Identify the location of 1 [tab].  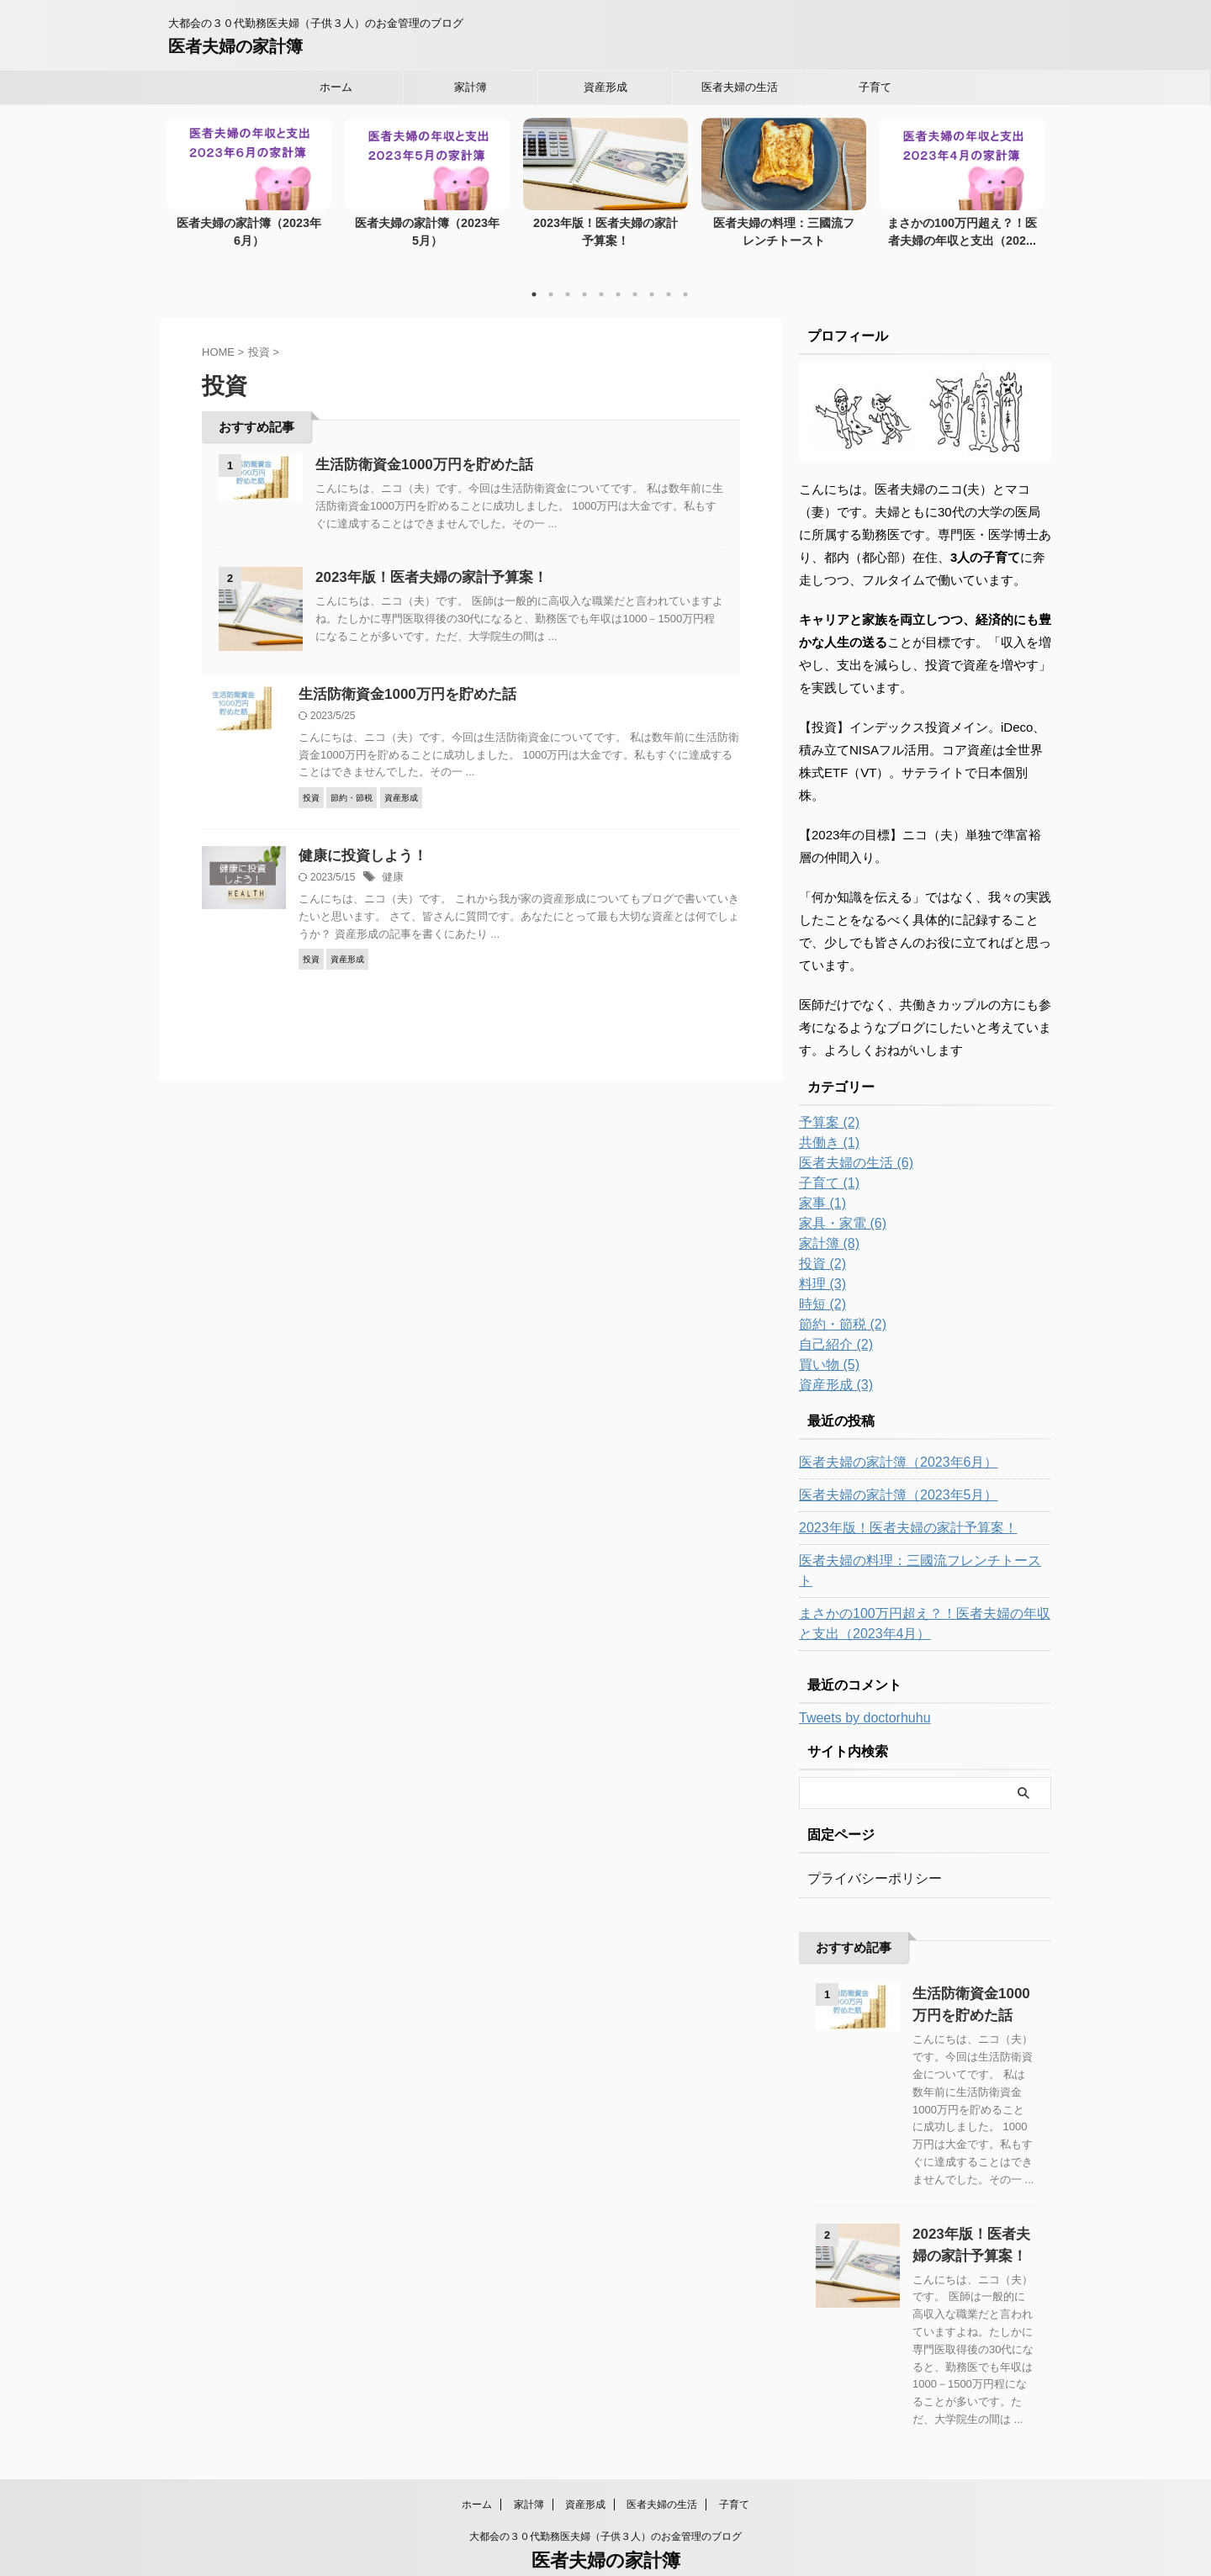
(534, 276).